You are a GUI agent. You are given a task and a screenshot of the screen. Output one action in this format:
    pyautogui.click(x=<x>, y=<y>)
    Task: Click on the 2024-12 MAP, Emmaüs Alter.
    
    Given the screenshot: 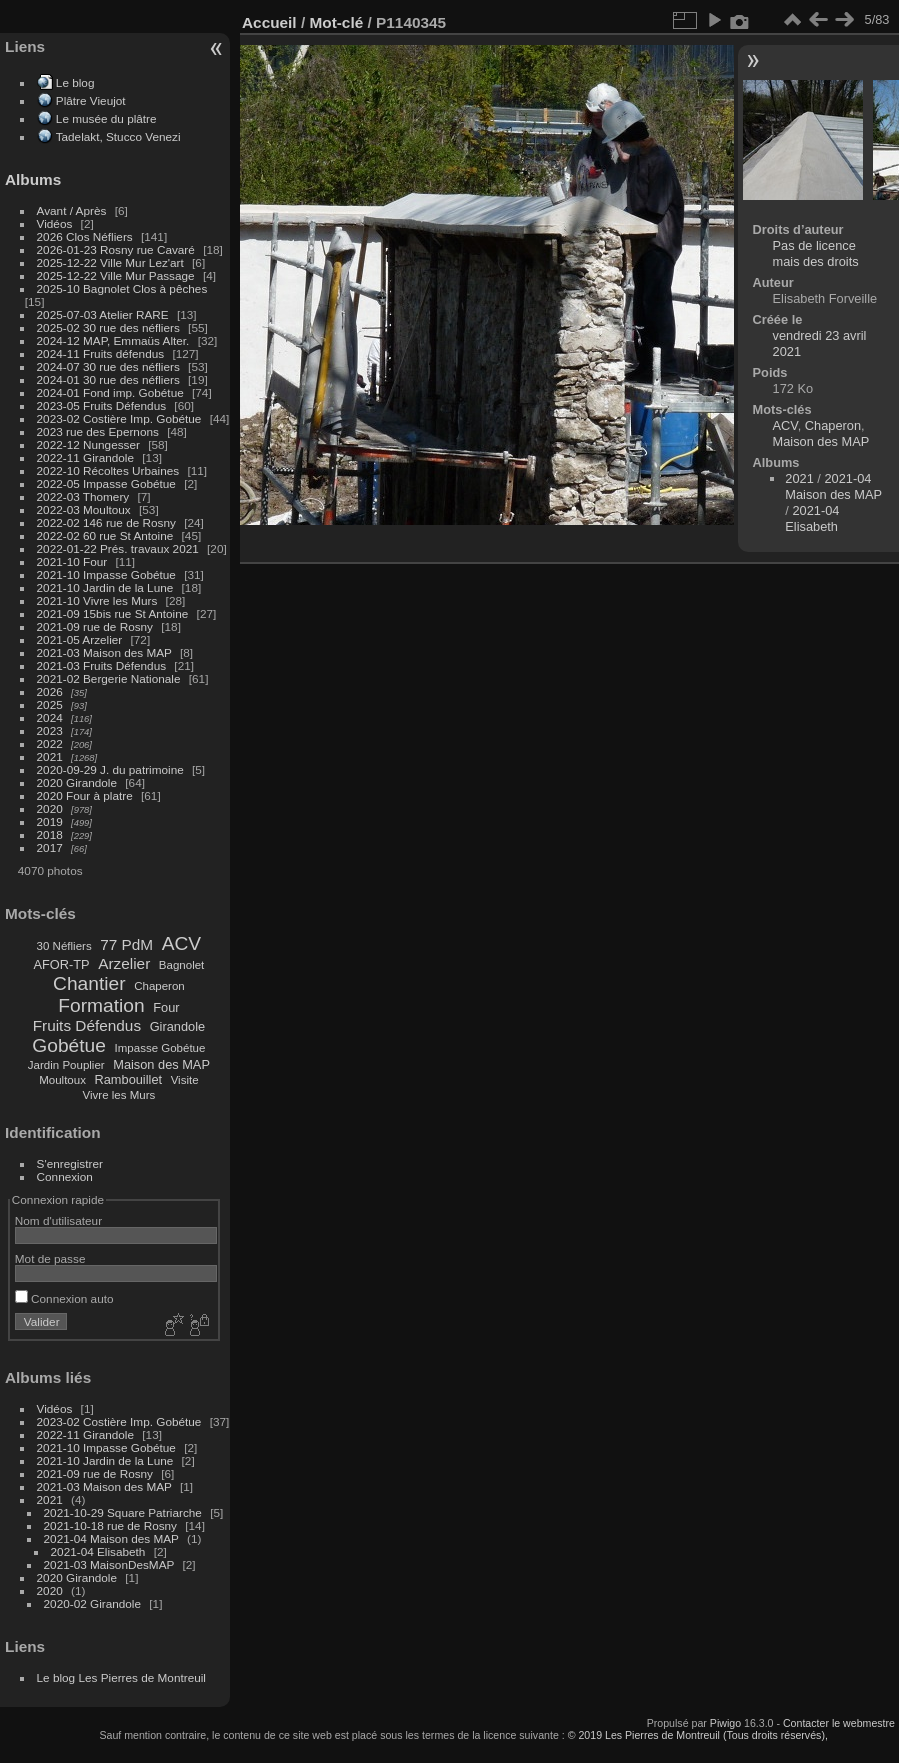 What is the action you would take?
    pyautogui.click(x=113, y=340)
    